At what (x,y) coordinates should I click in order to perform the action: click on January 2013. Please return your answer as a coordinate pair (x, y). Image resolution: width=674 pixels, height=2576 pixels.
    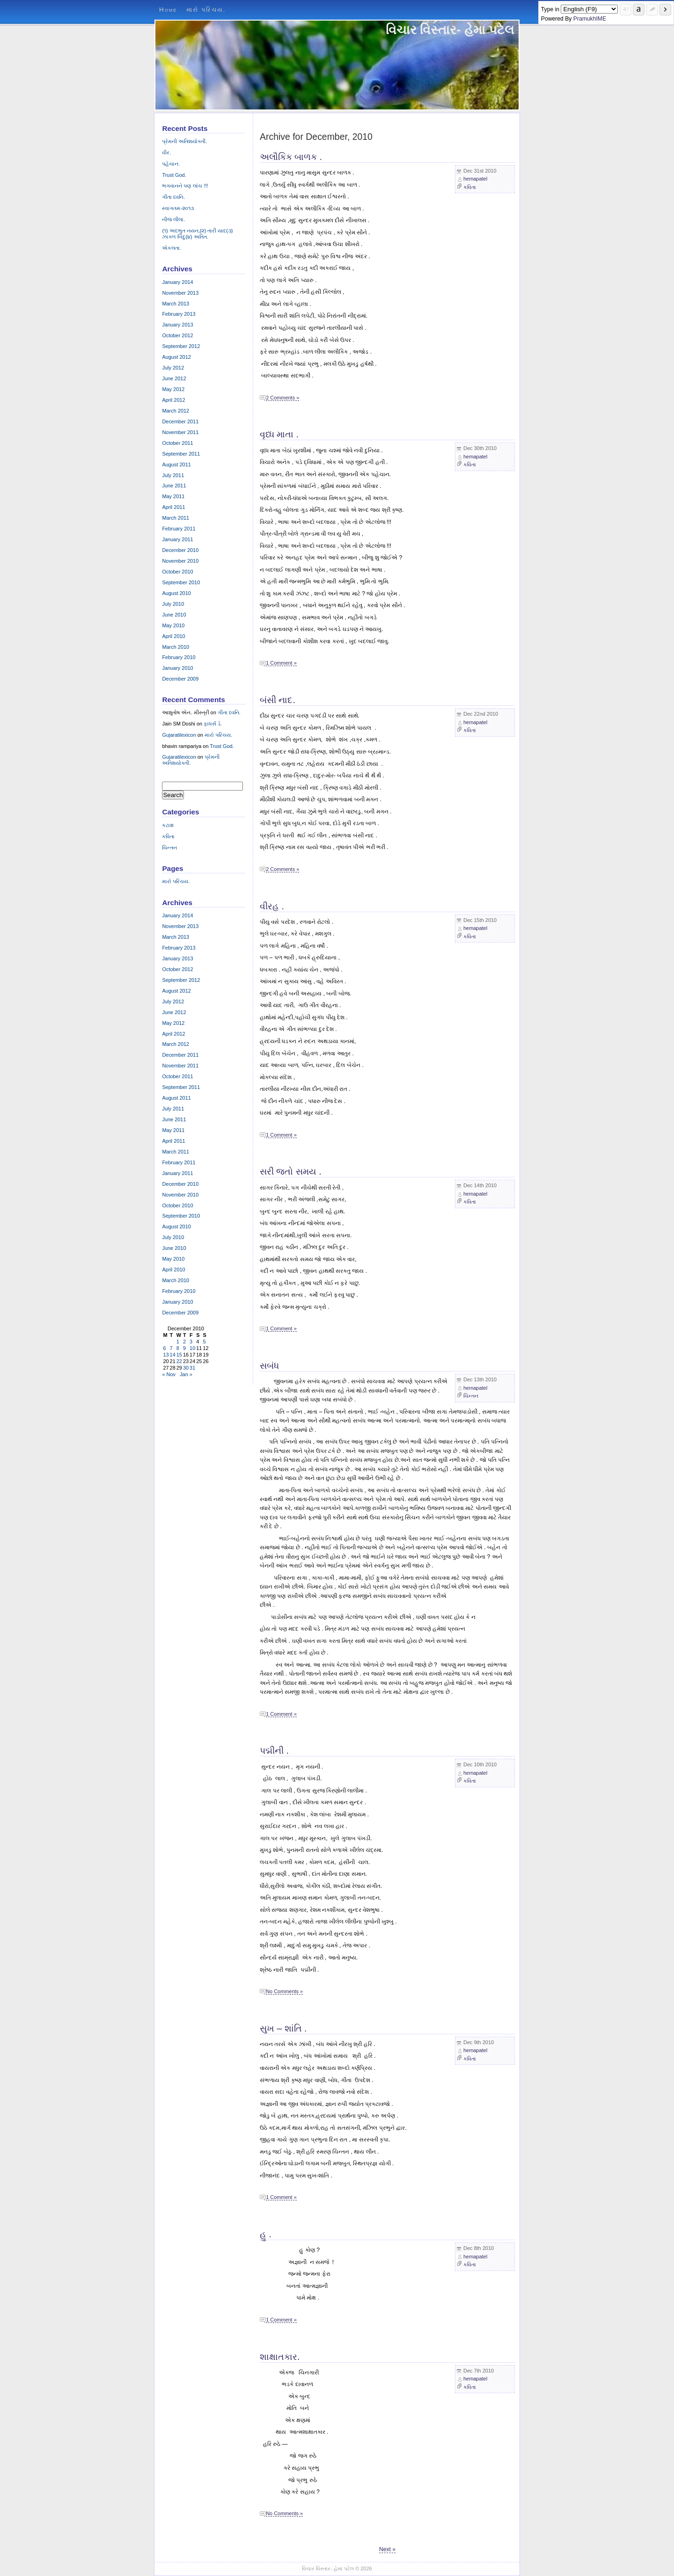
    Looking at the image, I should click on (177, 324).